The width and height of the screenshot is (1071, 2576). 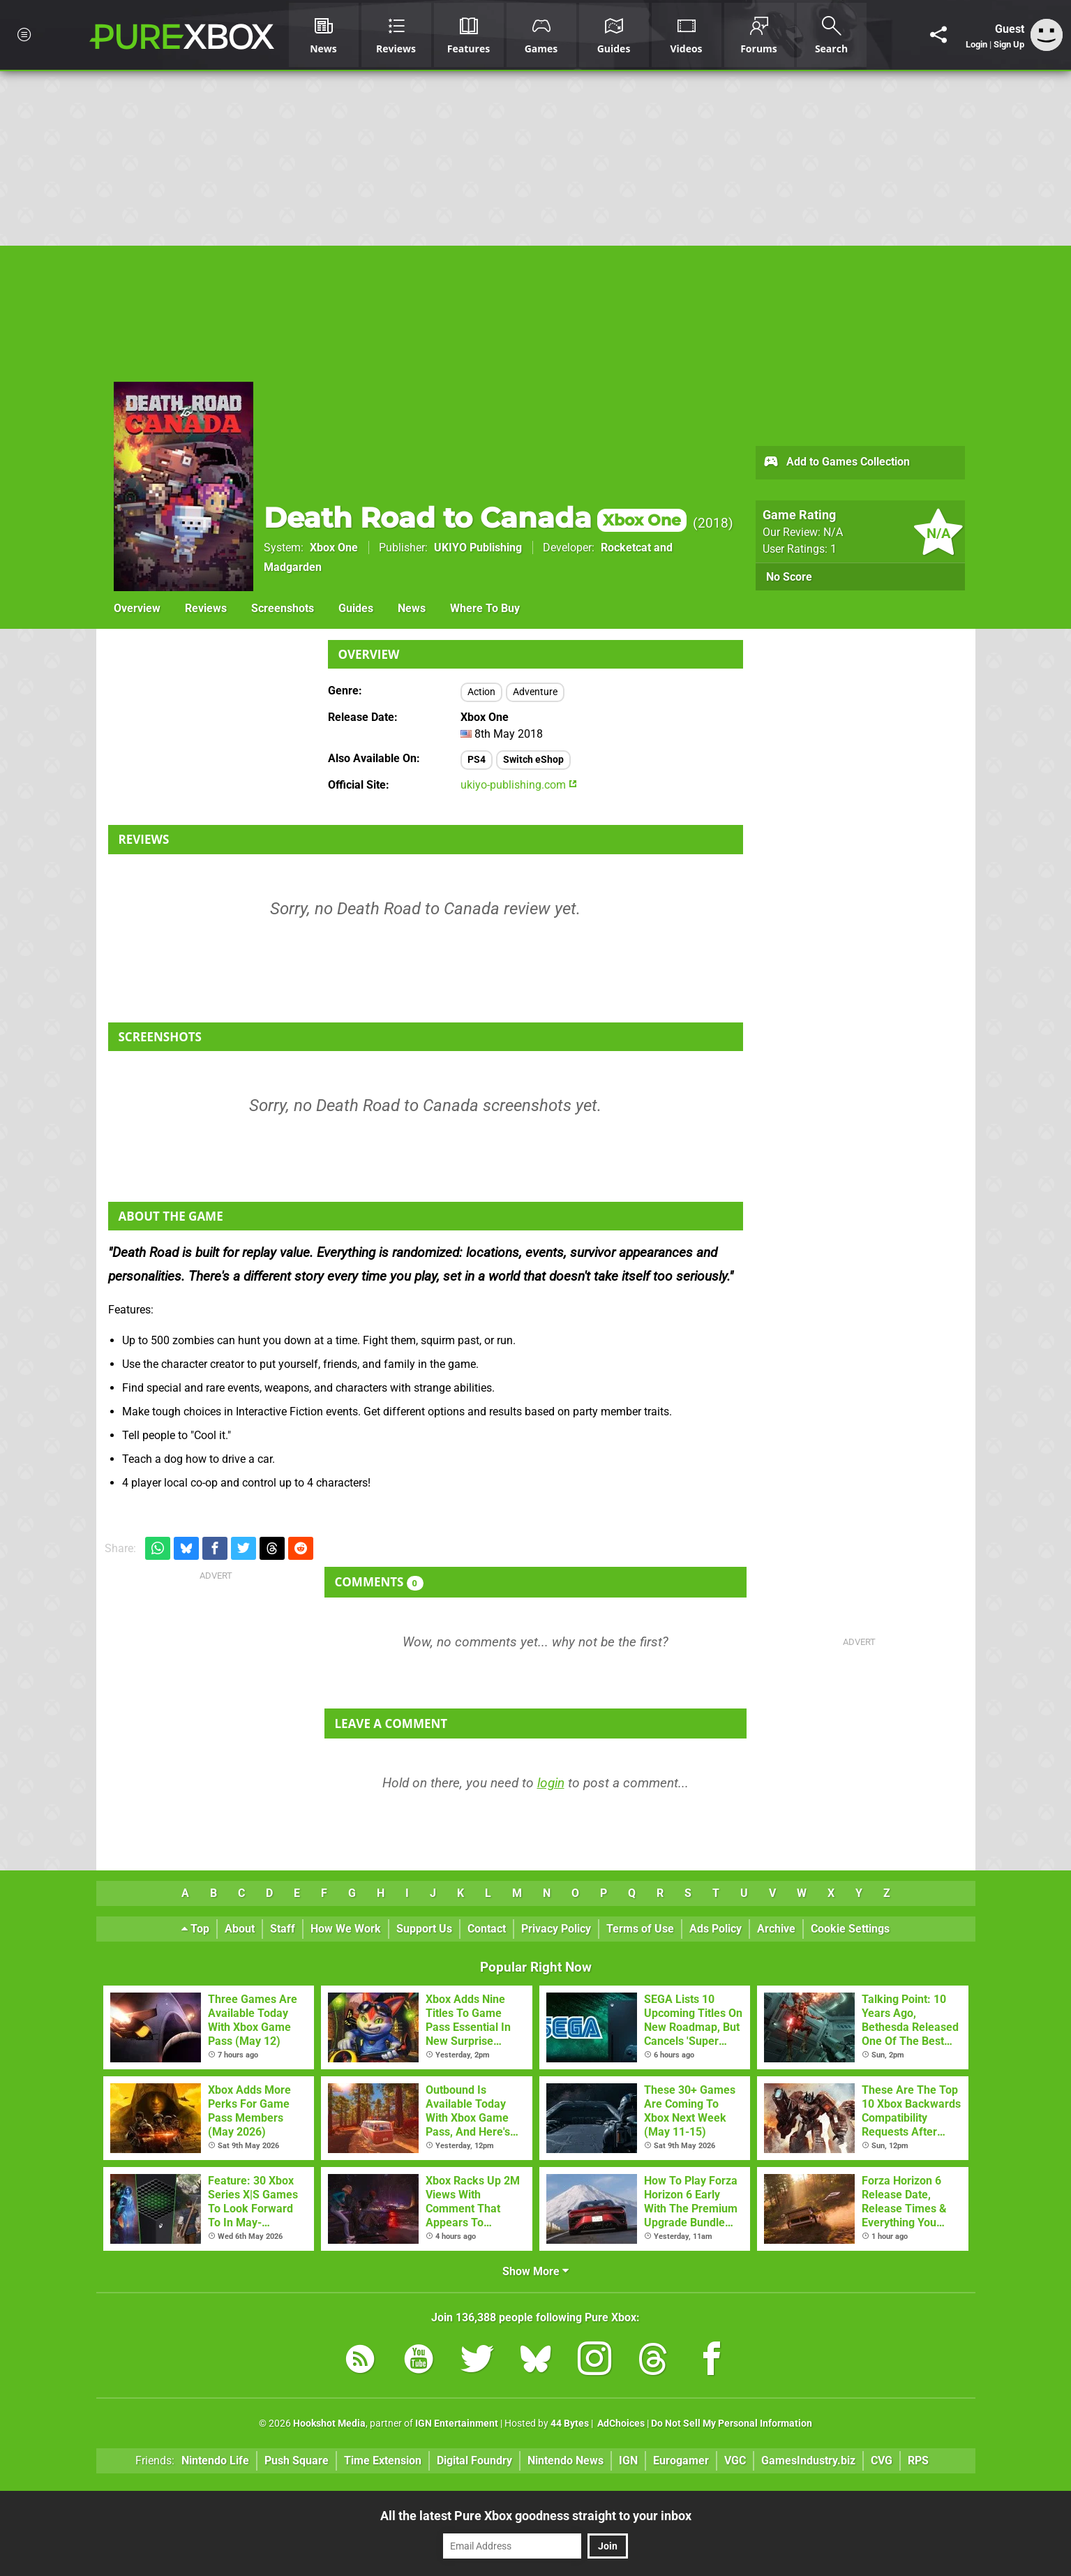 What do you see at coordinates (282, 1928) in the screenshot?
I see `Staff` at bounding box center [282, 1928].